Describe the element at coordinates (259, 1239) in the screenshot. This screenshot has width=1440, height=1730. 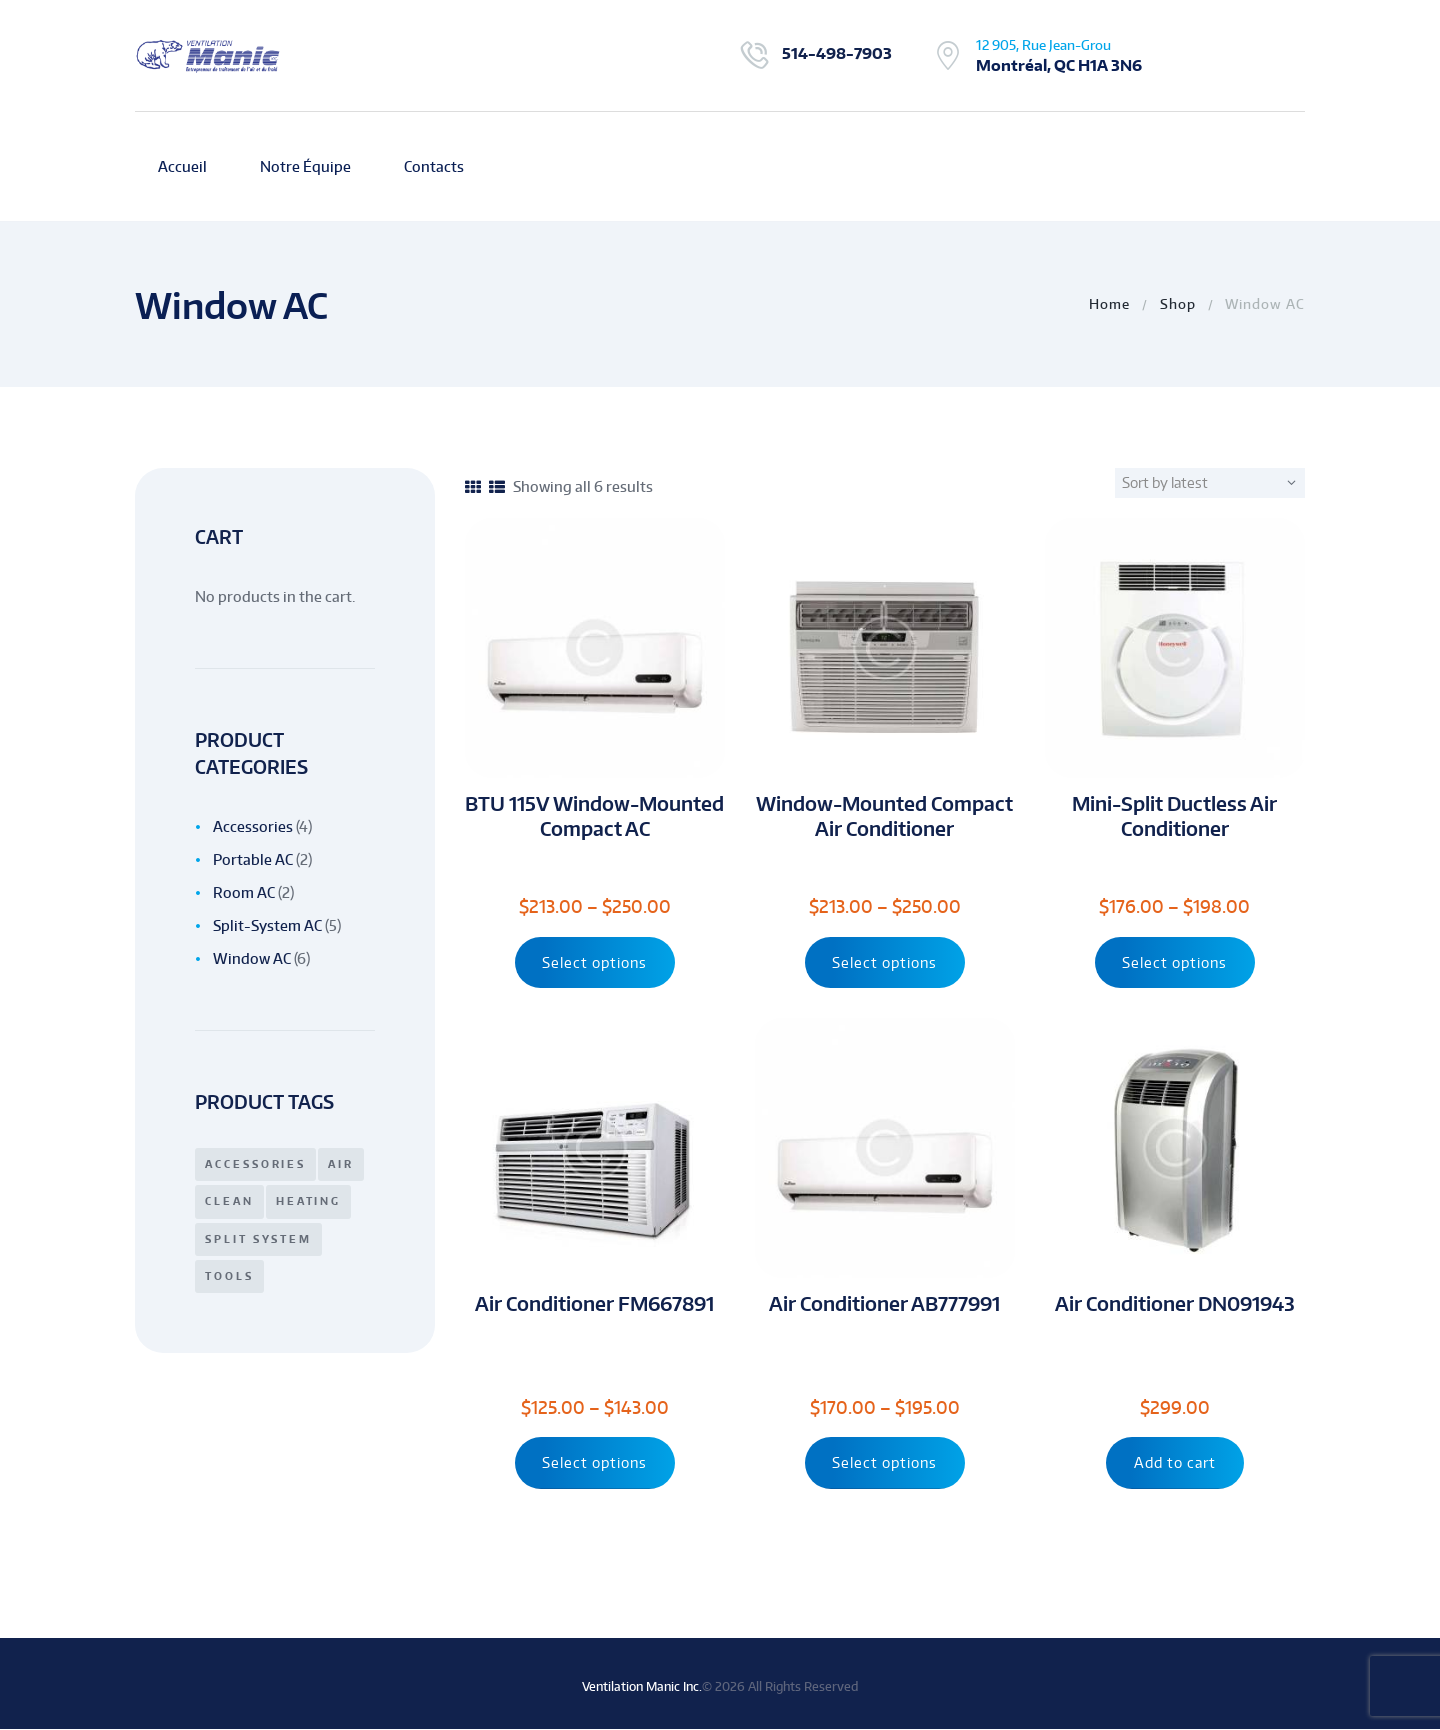
I see `split system [split system (3 products)]` at that location.